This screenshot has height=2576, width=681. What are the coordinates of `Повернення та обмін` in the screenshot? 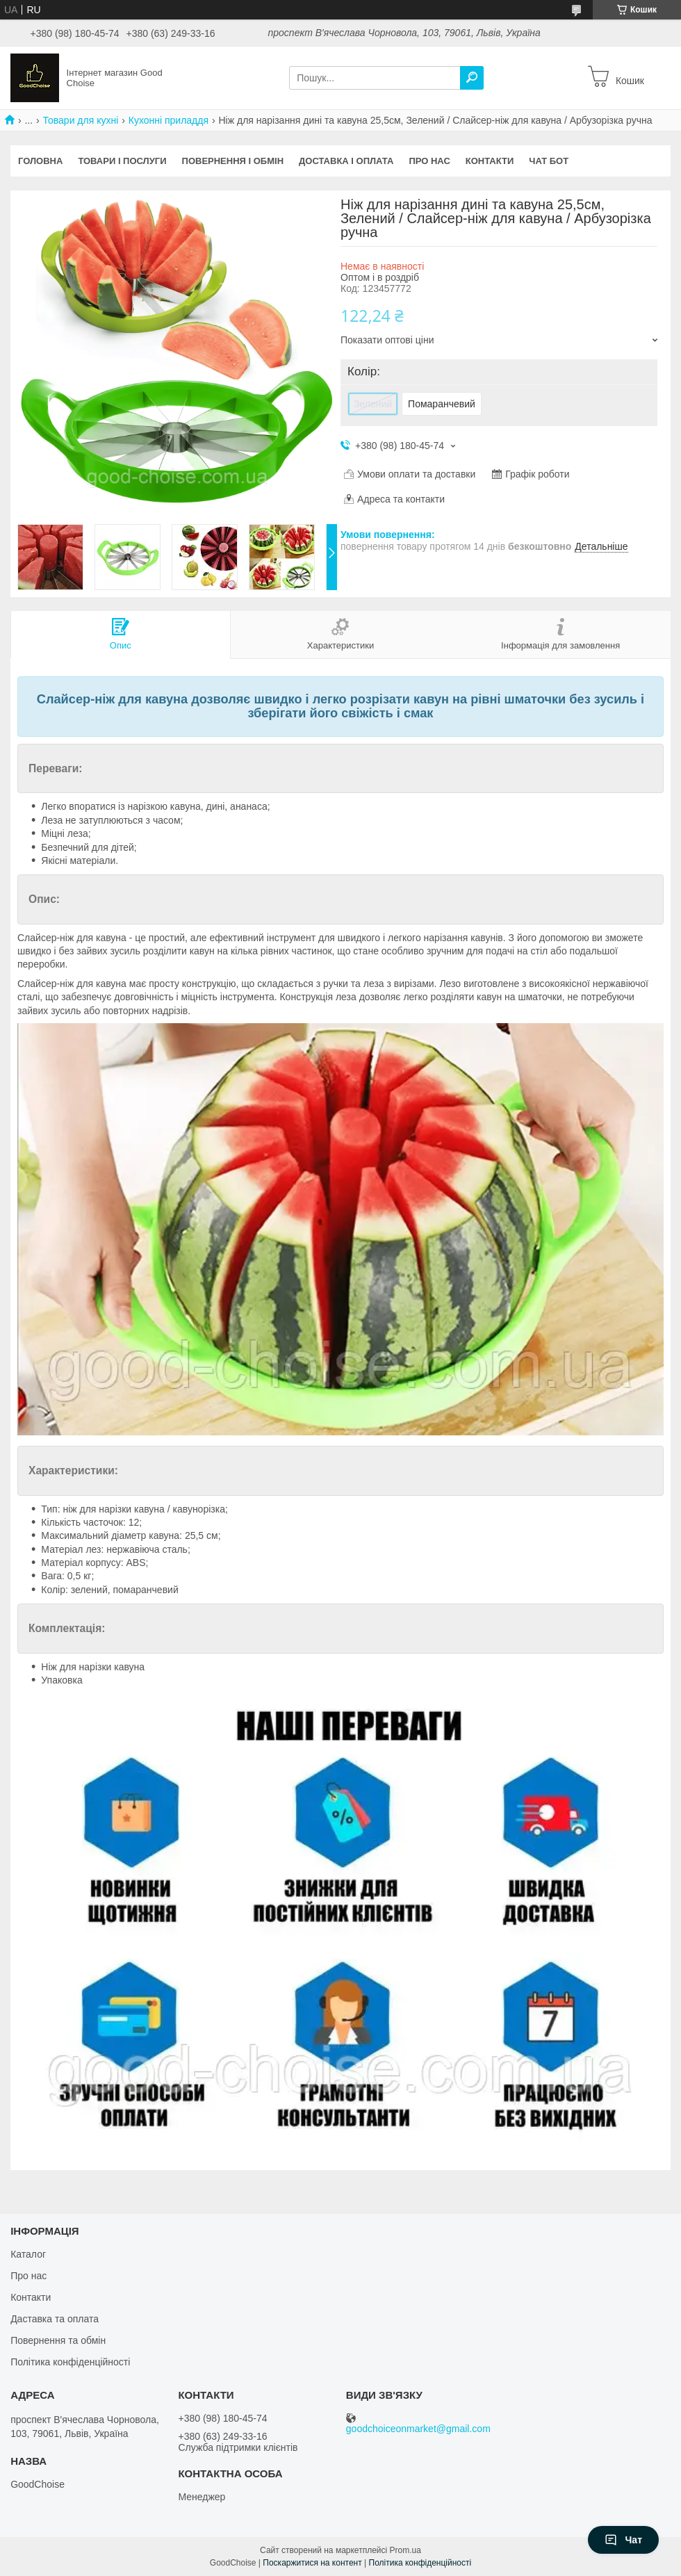 It's located at (58, 2340).